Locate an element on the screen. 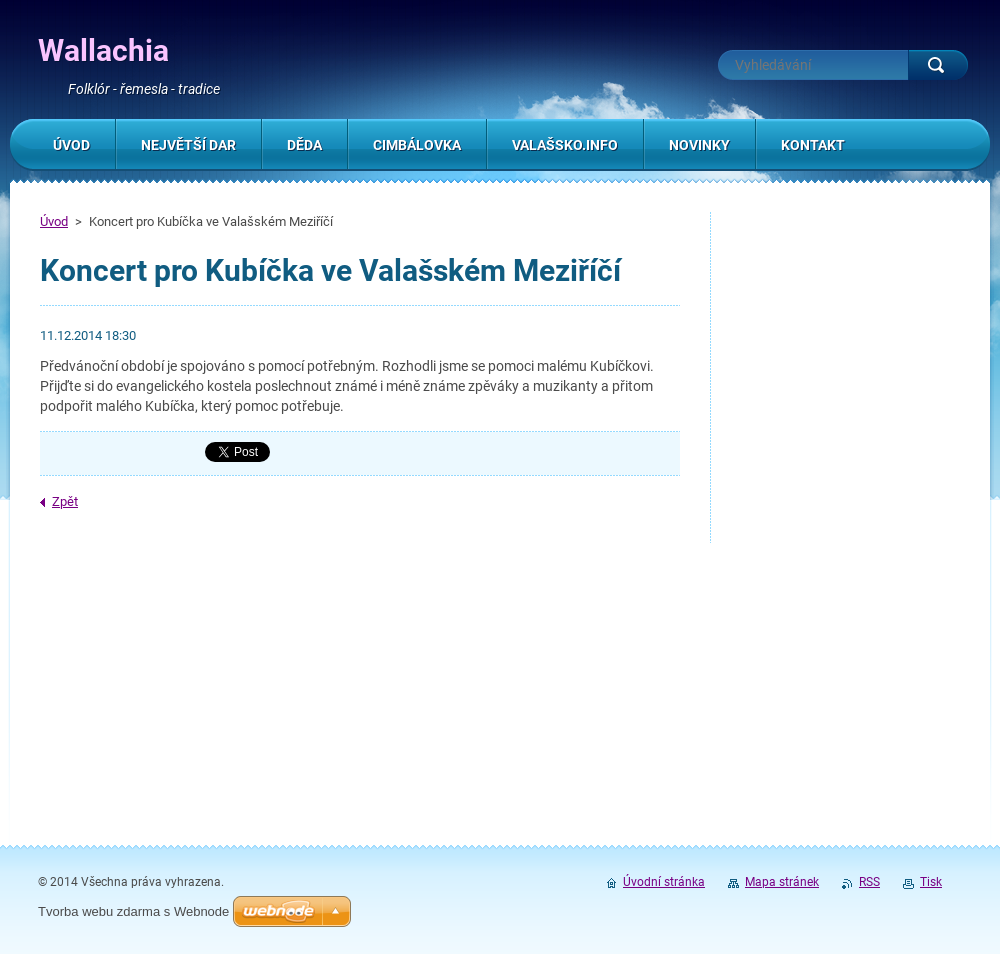 This screenshot has height=954, width=1000. Tvorba webu zdarma s Webnode is located at coordinates (133, 911).